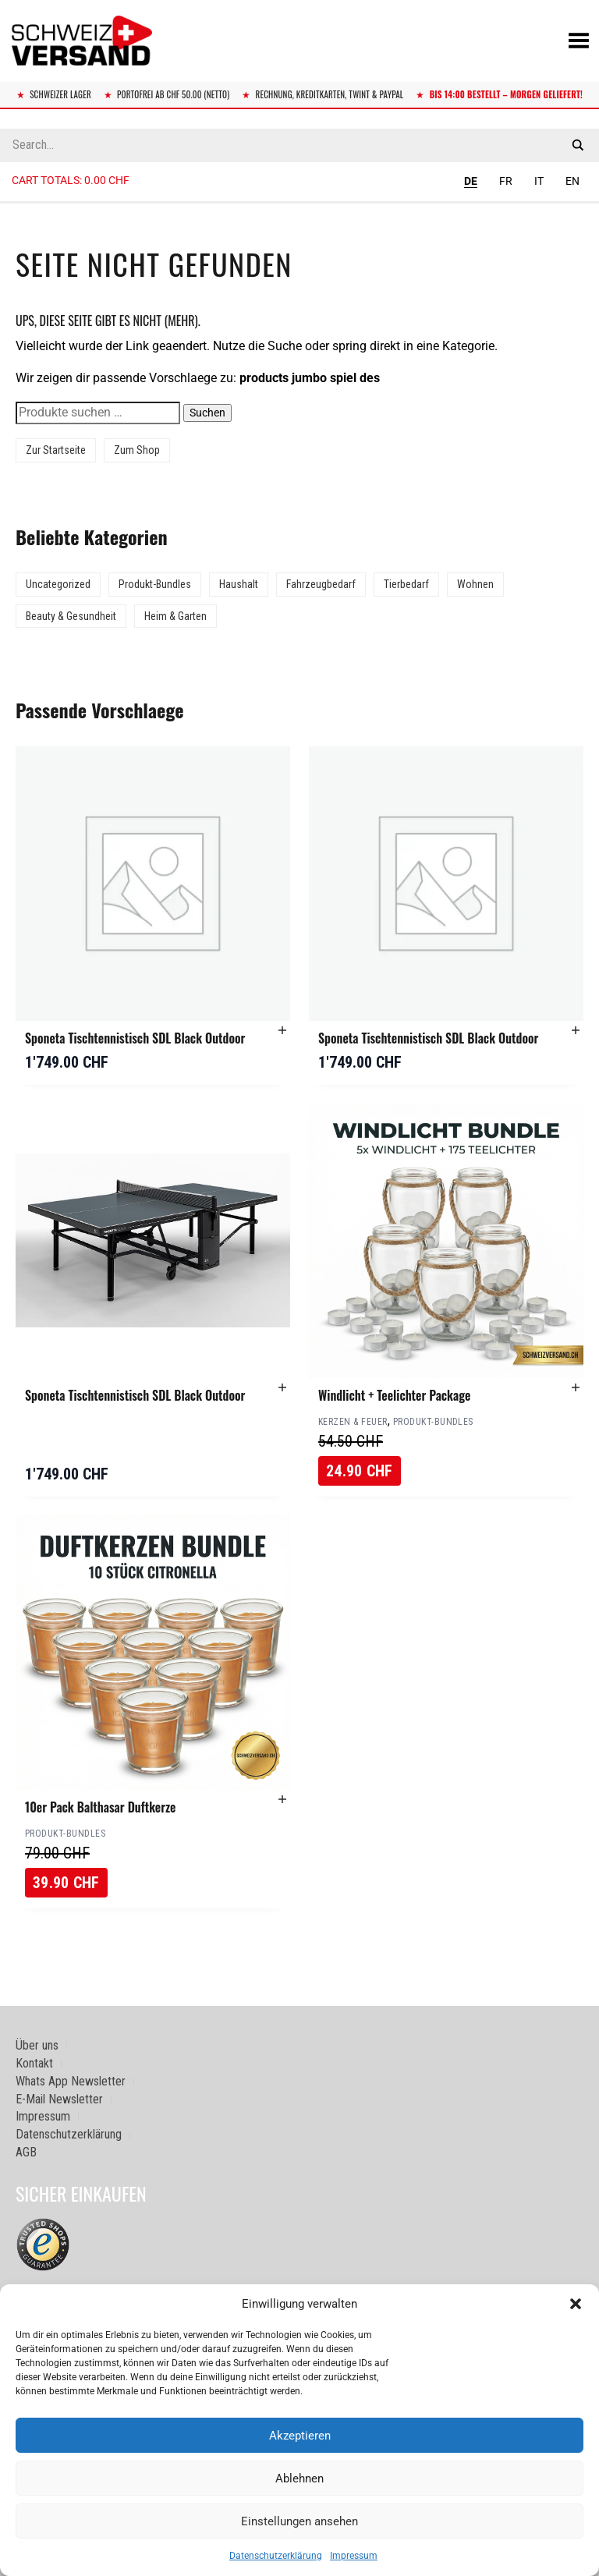 The image size is (599, 2576). I want to click on Haushalt, so click(238, 584).